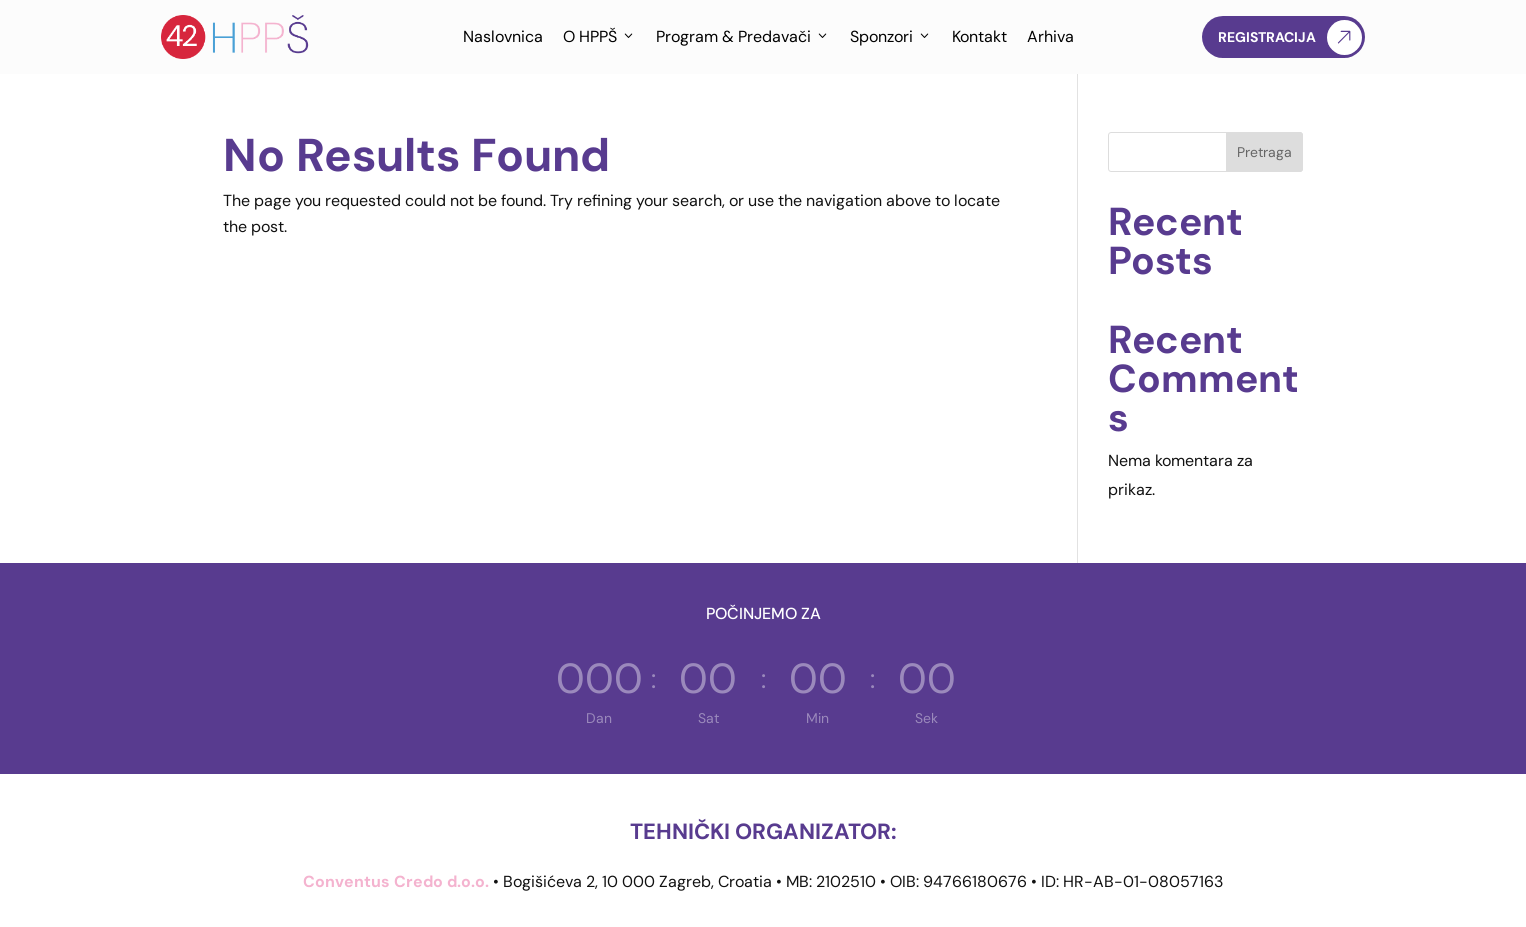  Describe the element at coordinates (236, 37) in the screenshot. I see `[Hrvatska proljetna pedijatrijska škola]` at that location.